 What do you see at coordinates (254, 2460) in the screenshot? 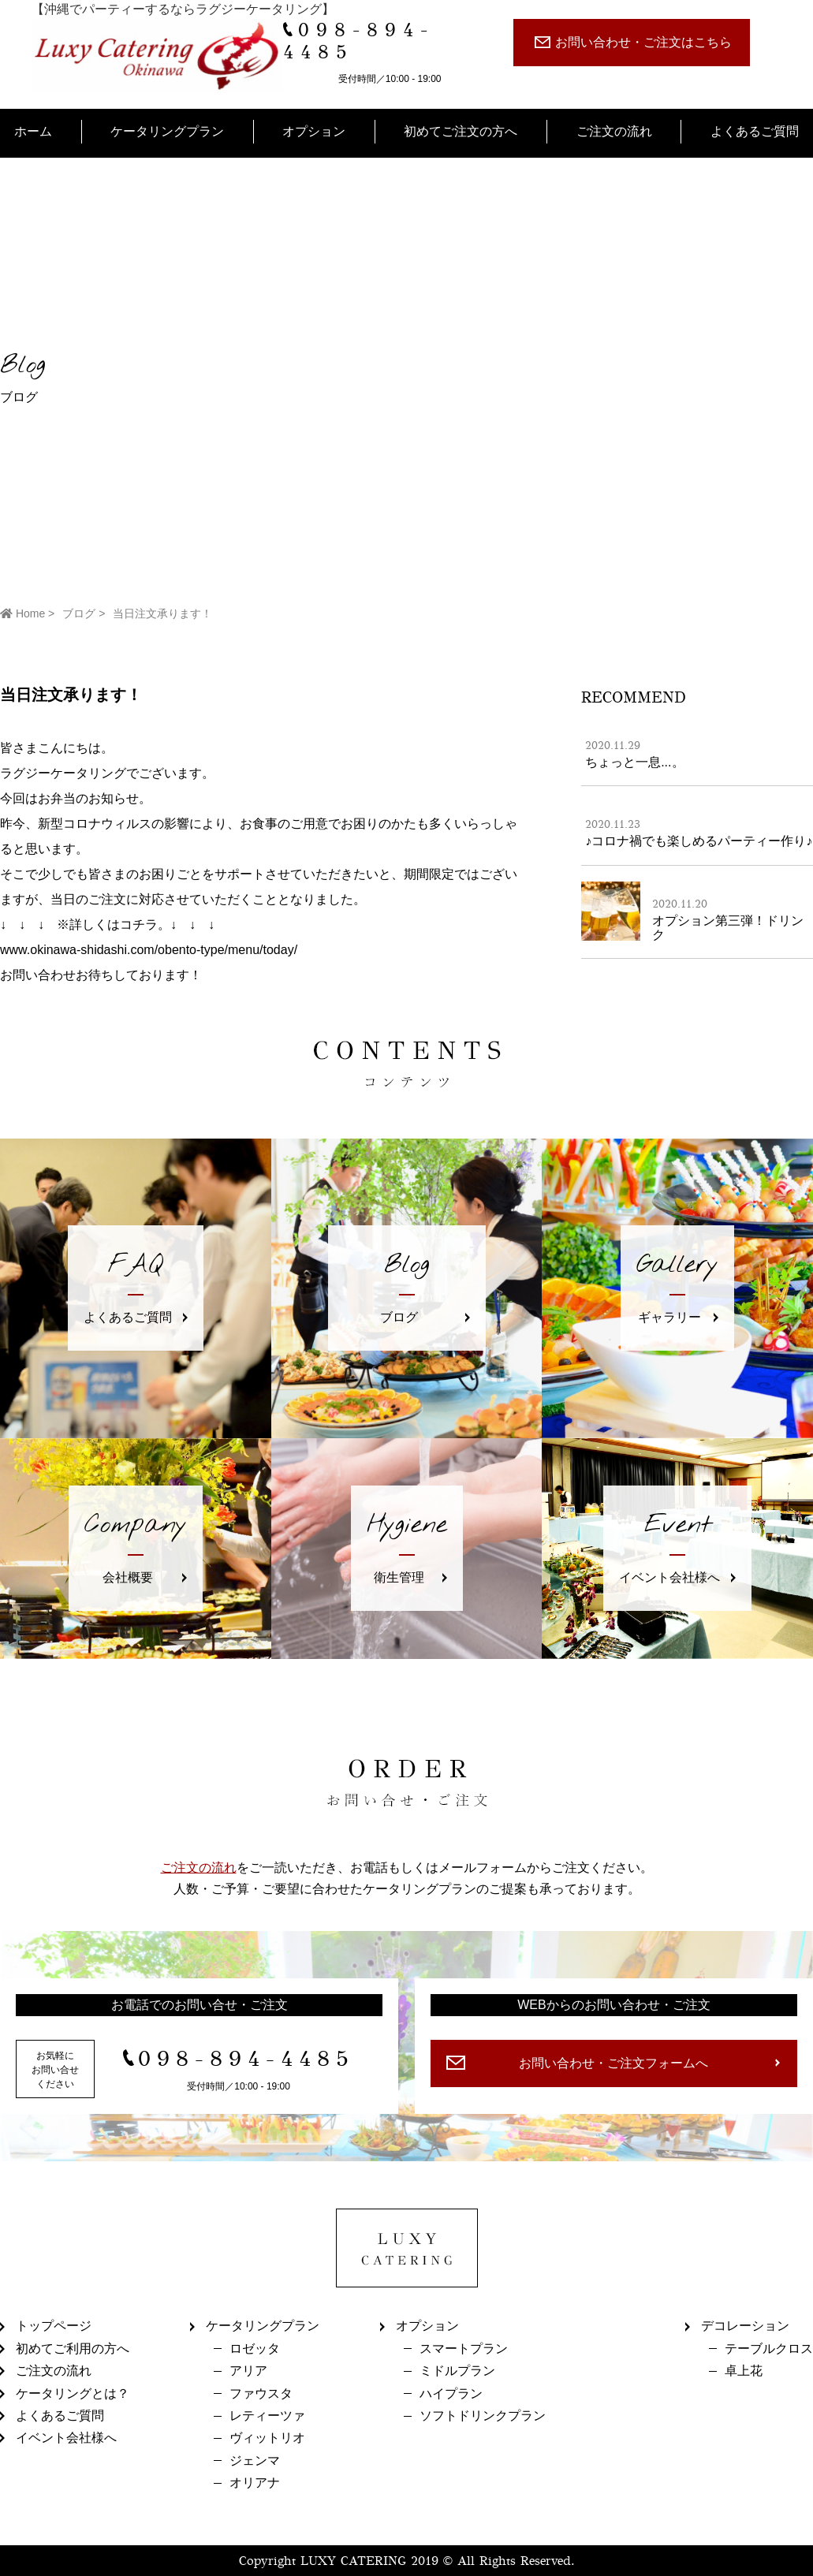
I see `ジェンマ` at bounding box center [254, 2460].